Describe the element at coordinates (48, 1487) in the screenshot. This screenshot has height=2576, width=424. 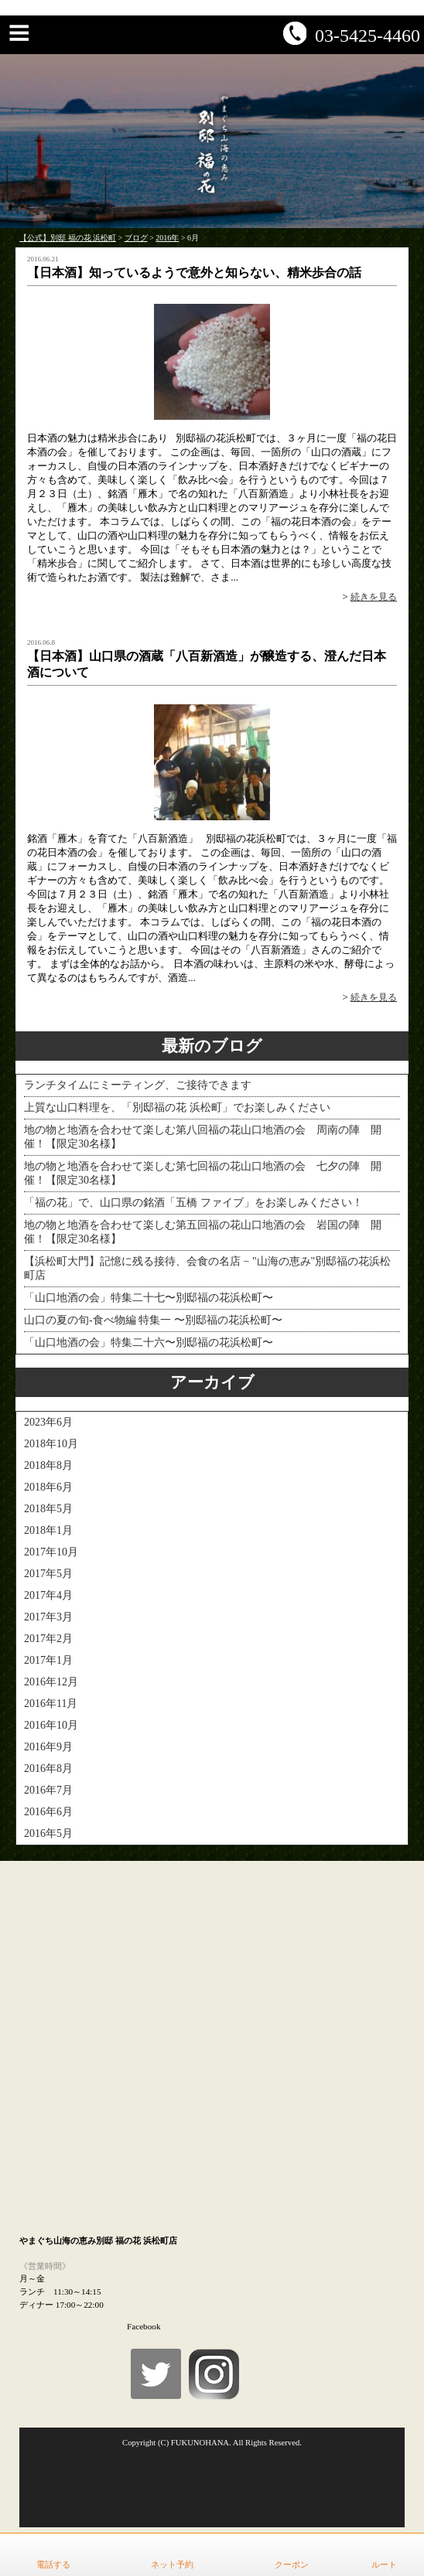
I see `2018年6月` at that location.